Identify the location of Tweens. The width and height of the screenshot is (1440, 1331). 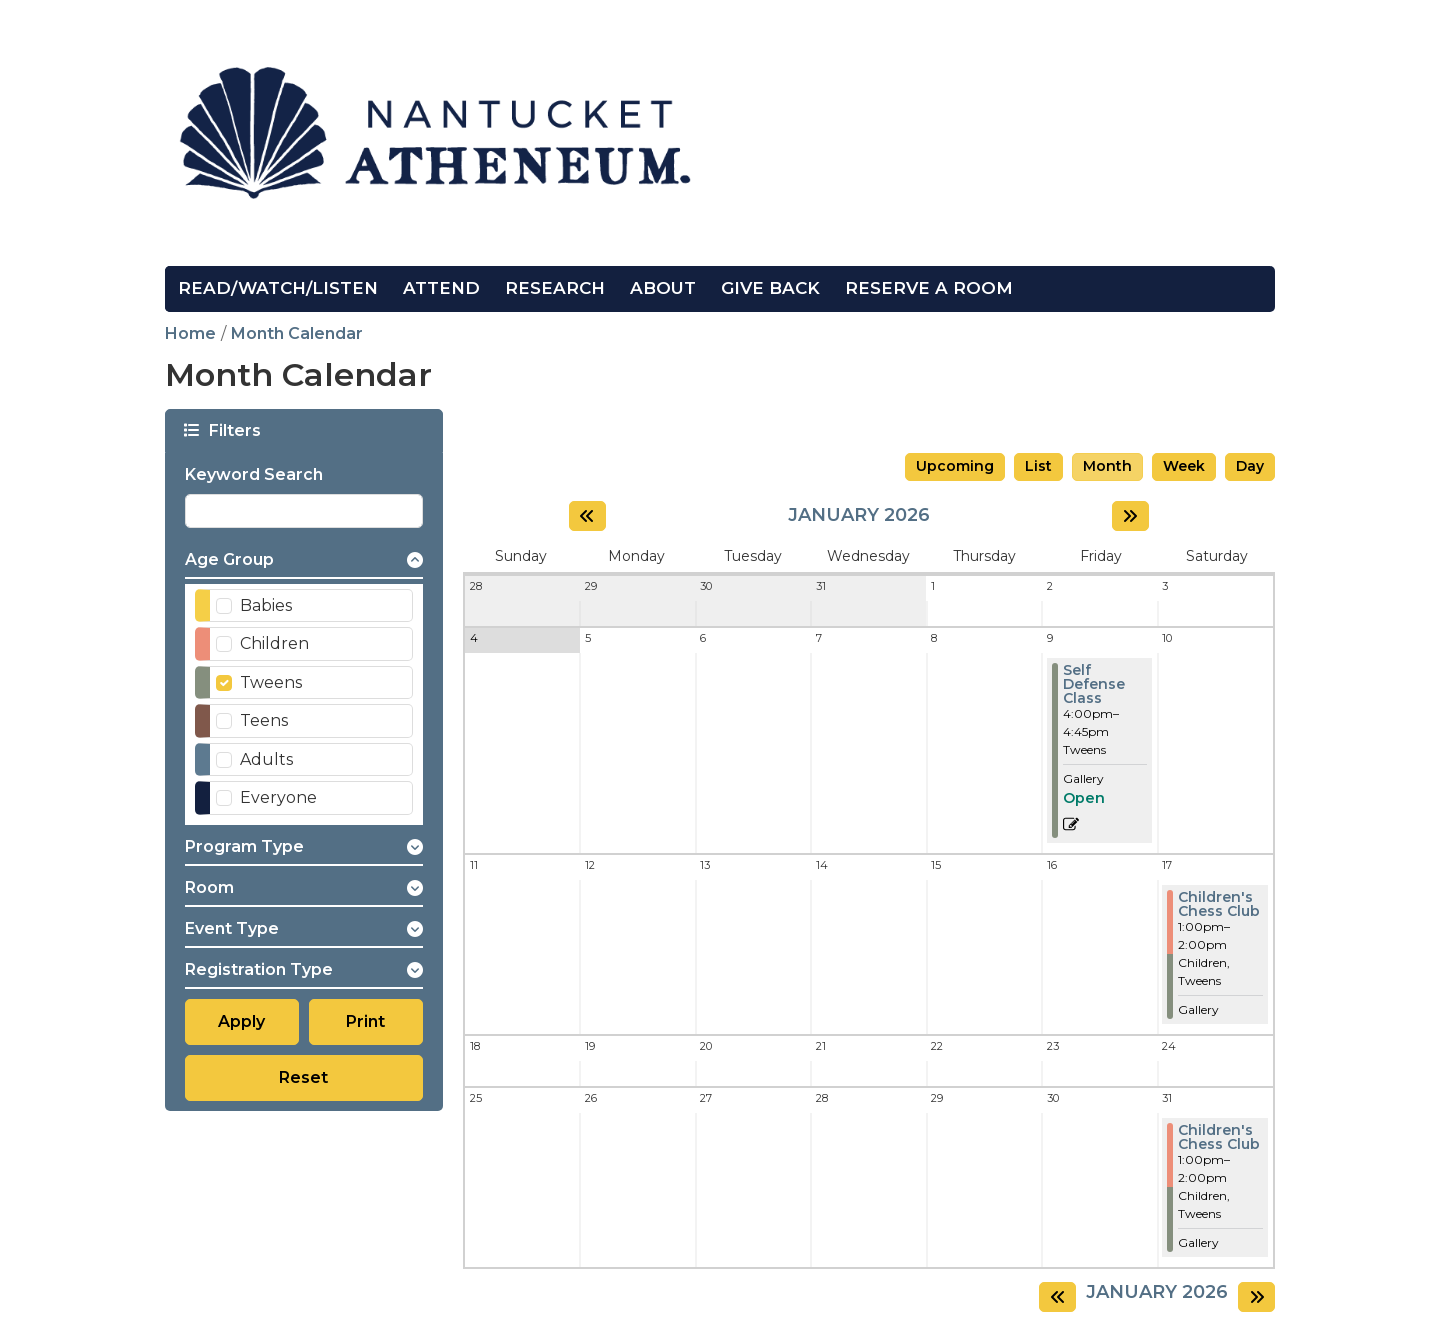
(271, 682).